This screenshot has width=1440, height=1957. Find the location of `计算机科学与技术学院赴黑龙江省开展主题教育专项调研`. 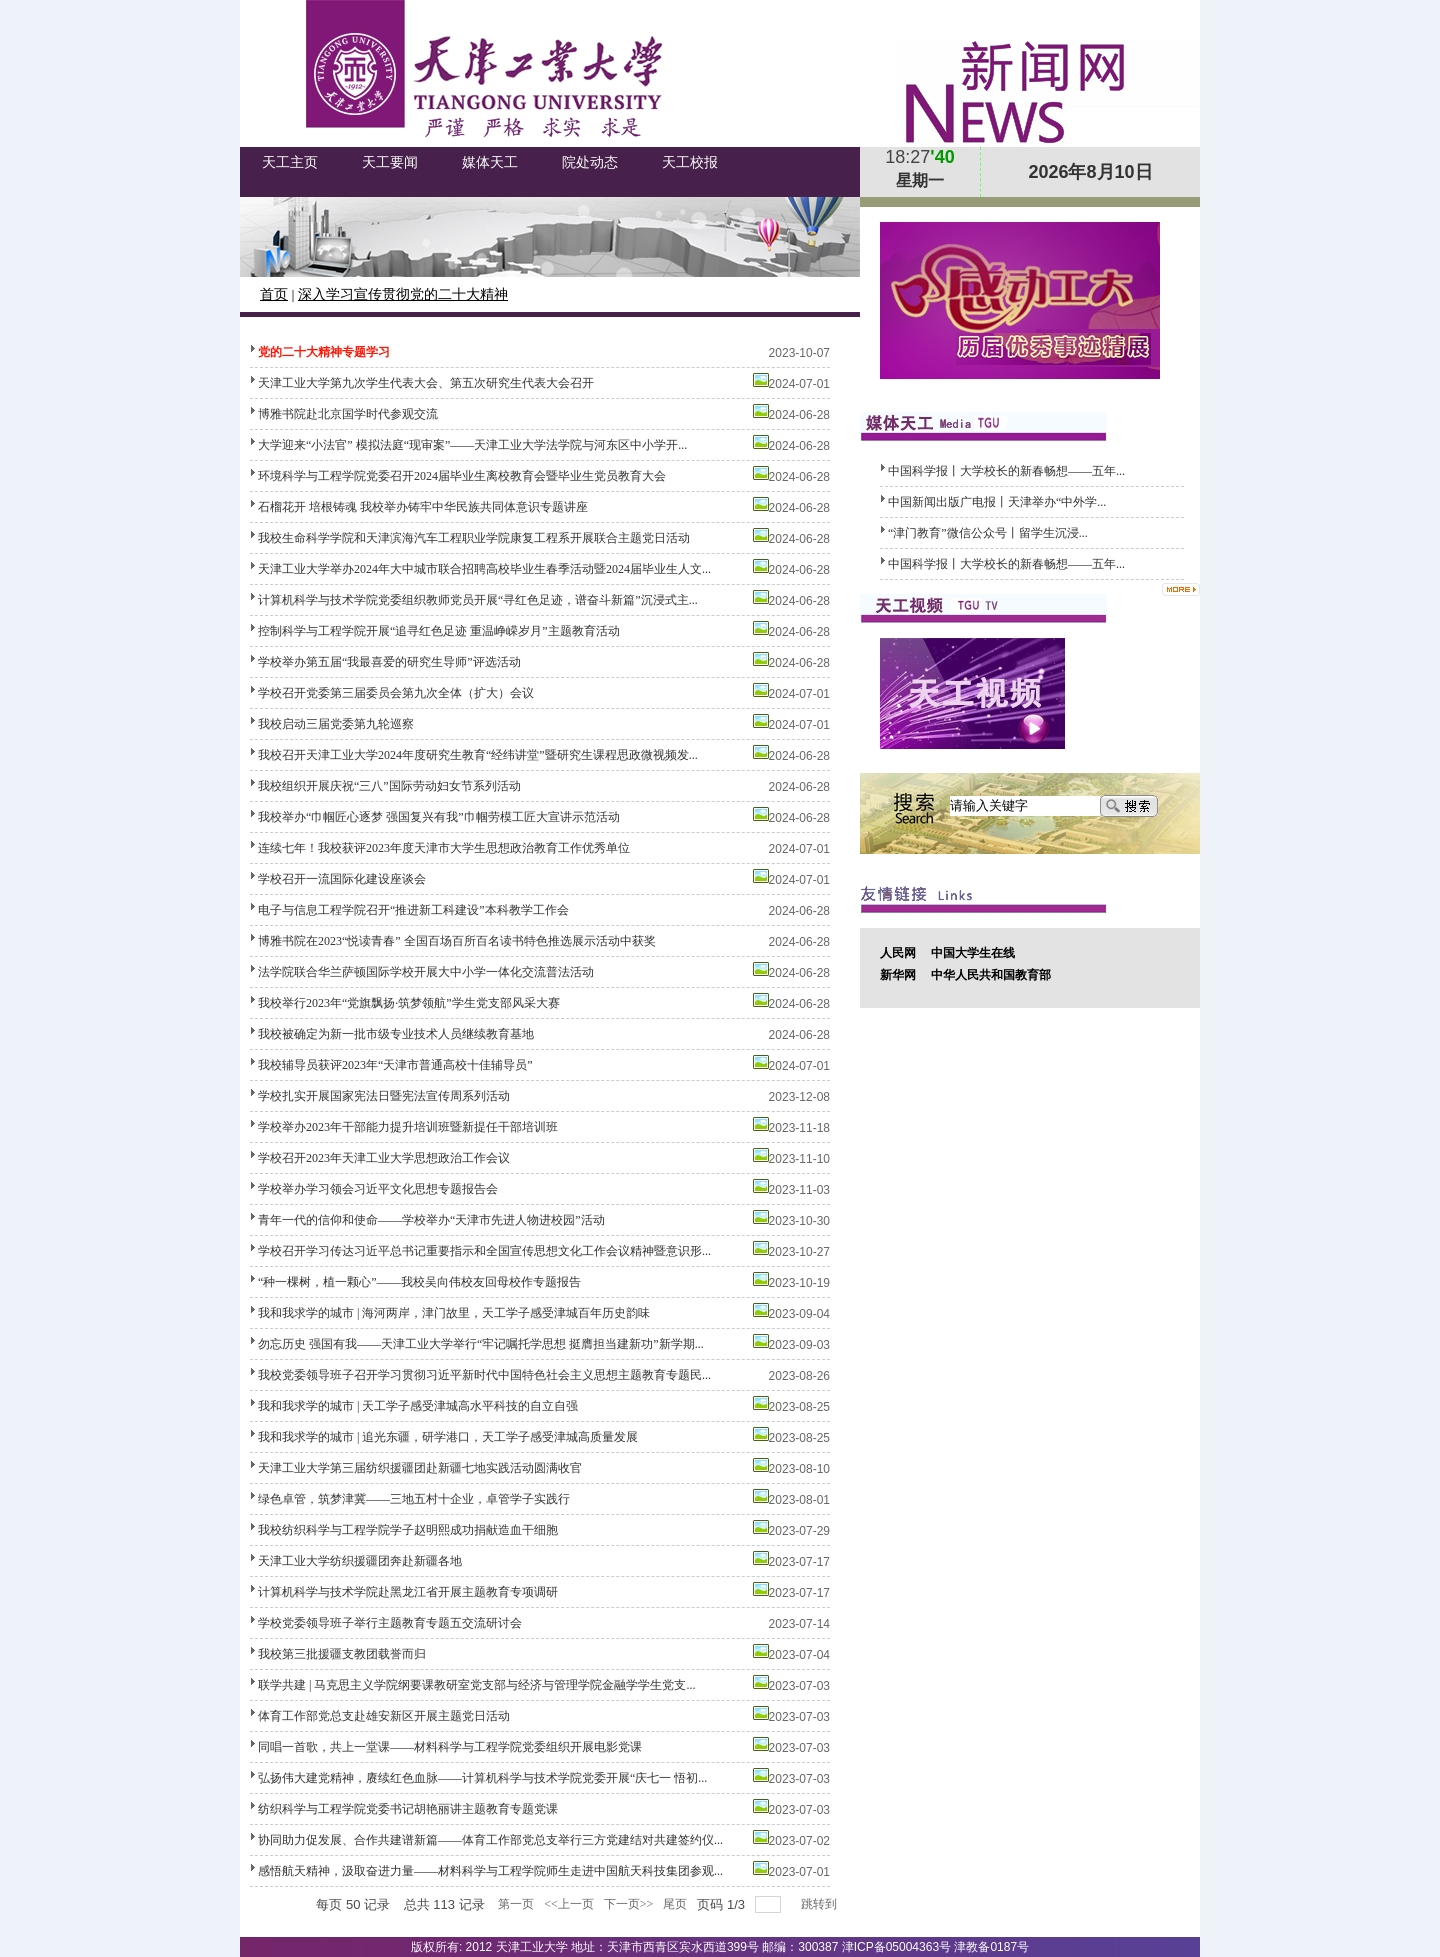

计算机科学与技术学院赴黑龙江省开展主题教育专项调研 is located at coordinates (408, 1592).